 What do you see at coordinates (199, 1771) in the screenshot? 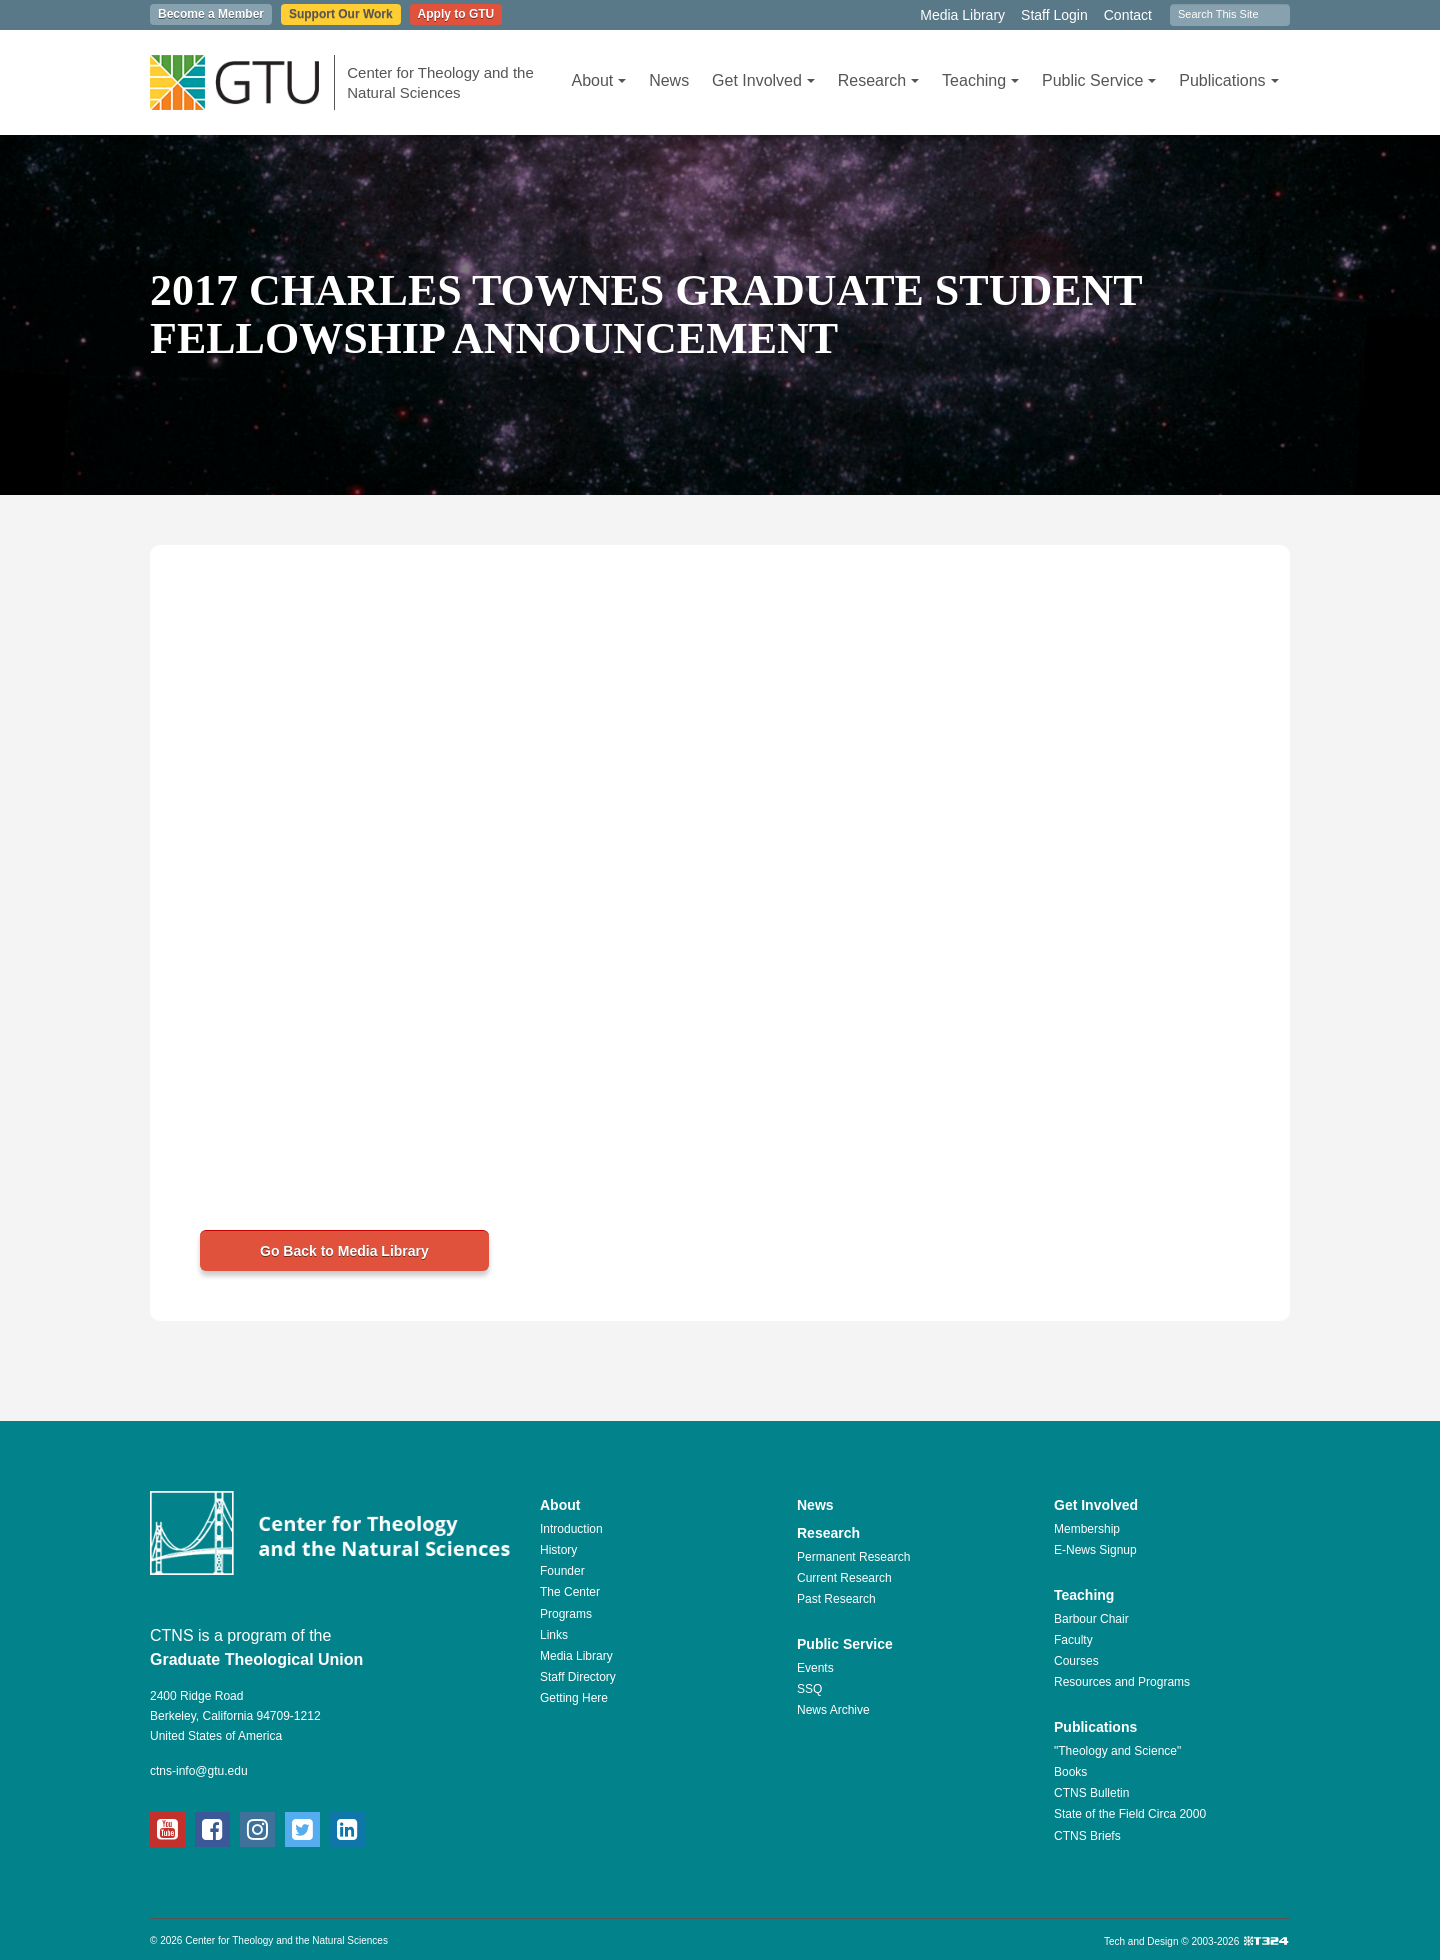
I see `ctns-info@gtu.edu` at bounding box center [199, 1771].